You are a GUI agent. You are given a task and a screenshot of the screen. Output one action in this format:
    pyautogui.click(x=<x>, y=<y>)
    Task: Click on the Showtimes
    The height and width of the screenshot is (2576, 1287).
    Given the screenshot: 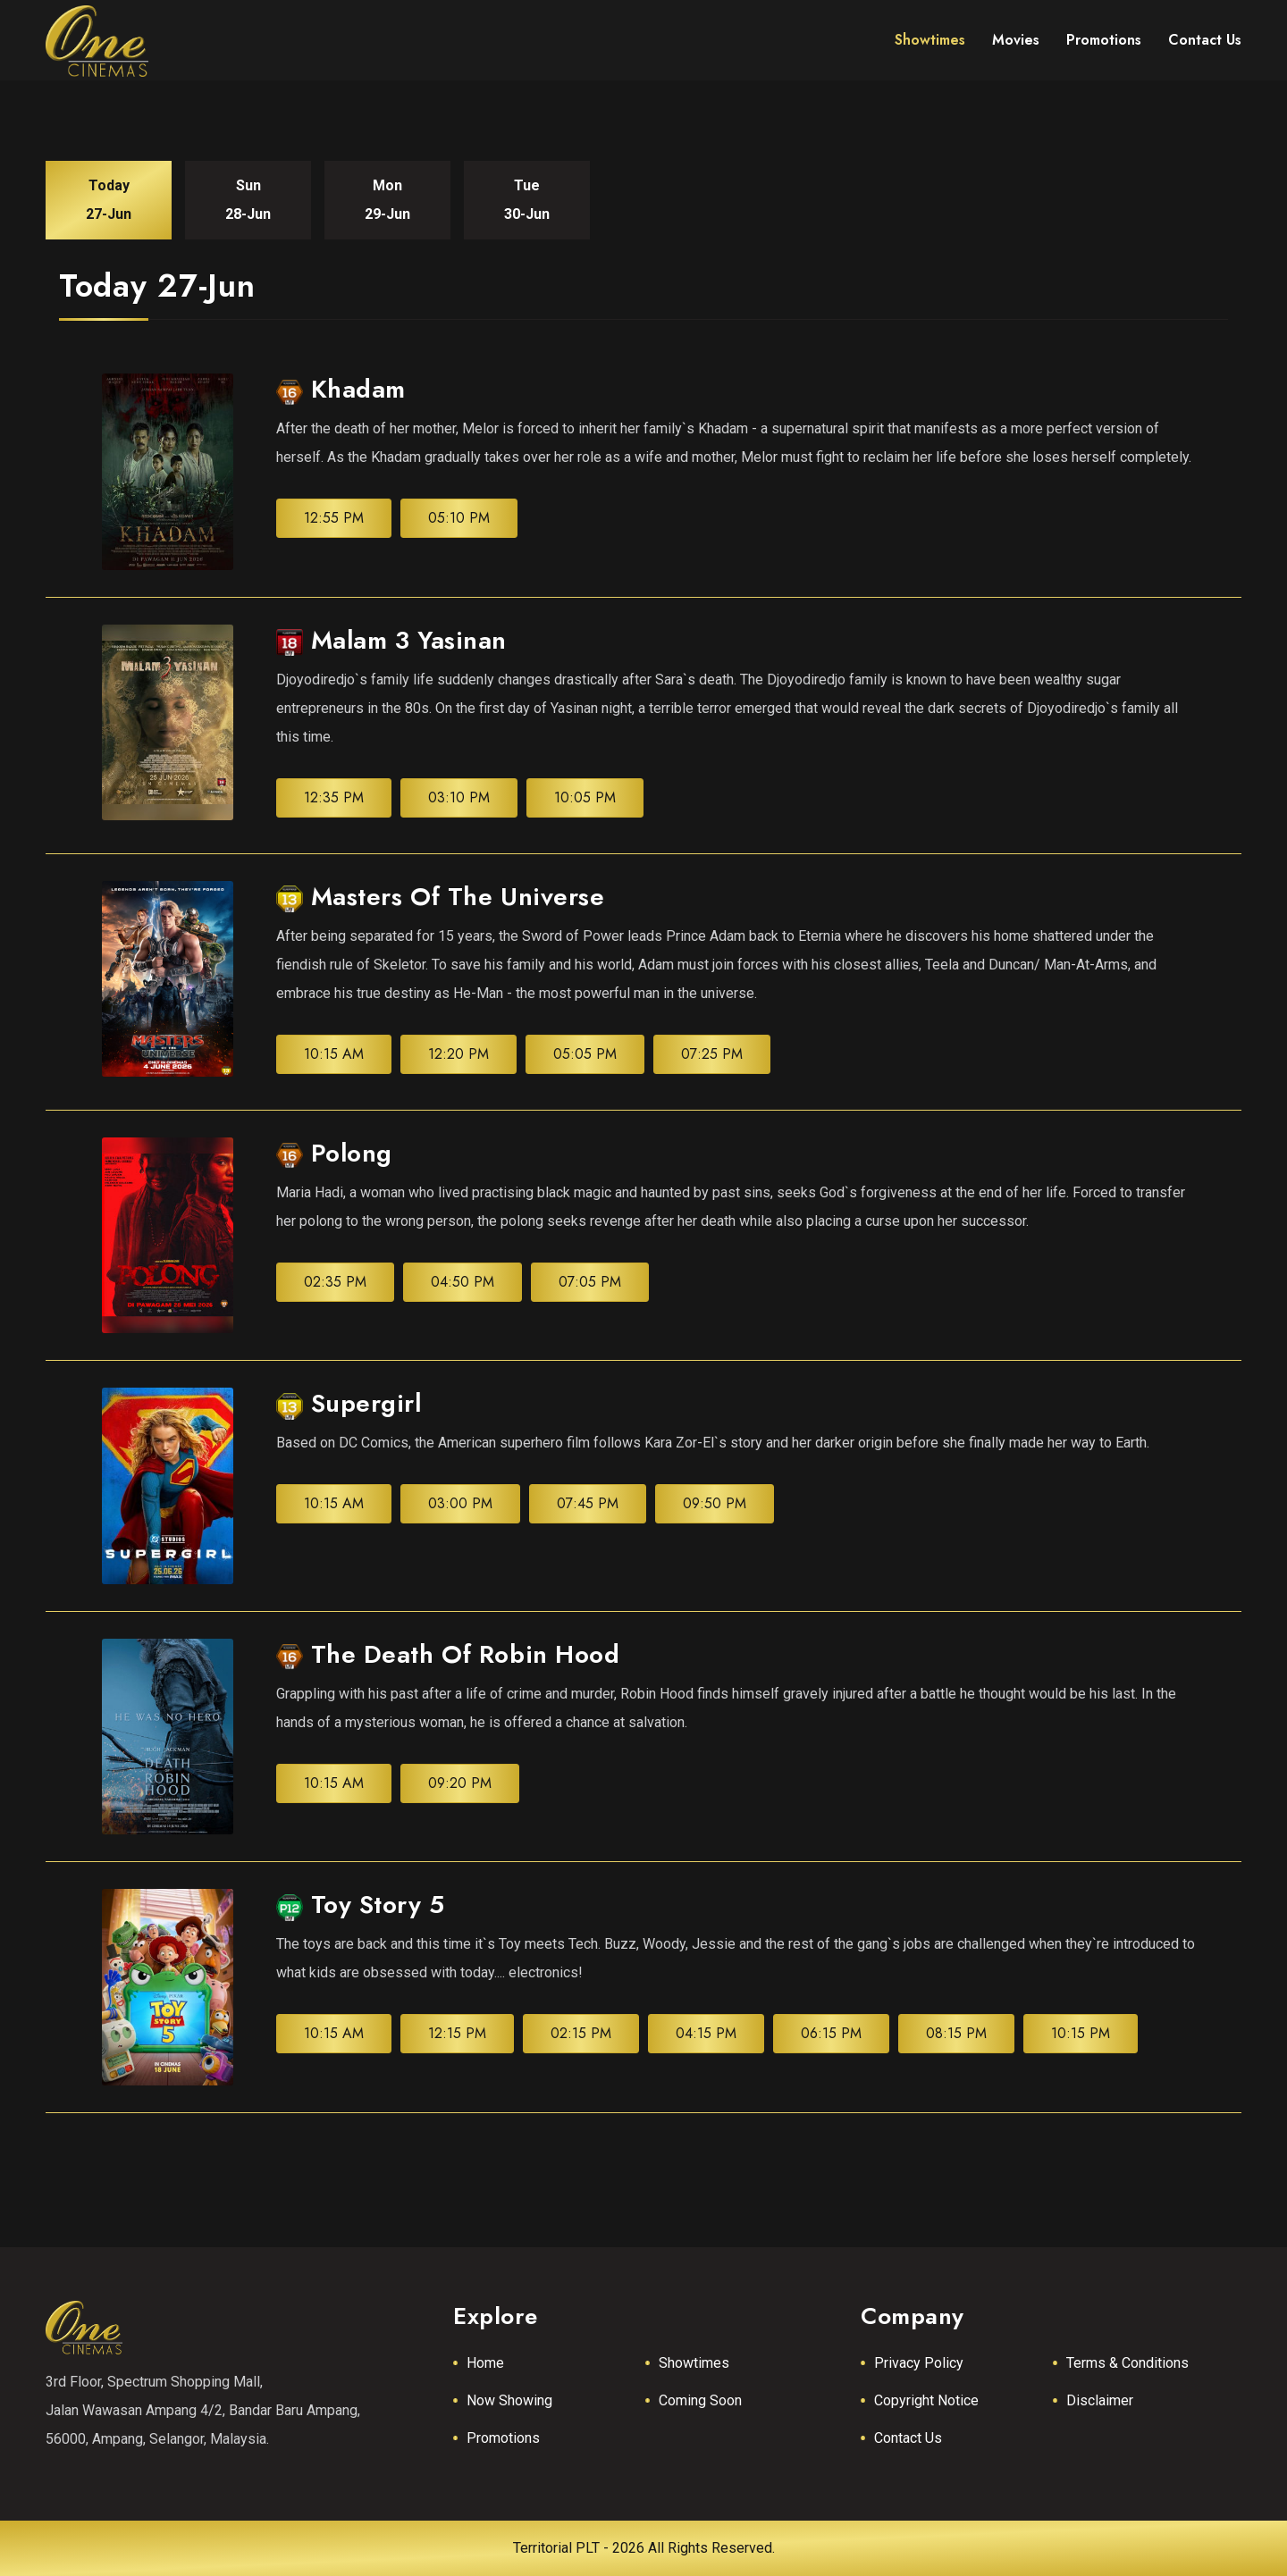 What is the action you would take?
    pyautogui.click(x=694, y=2362)
    